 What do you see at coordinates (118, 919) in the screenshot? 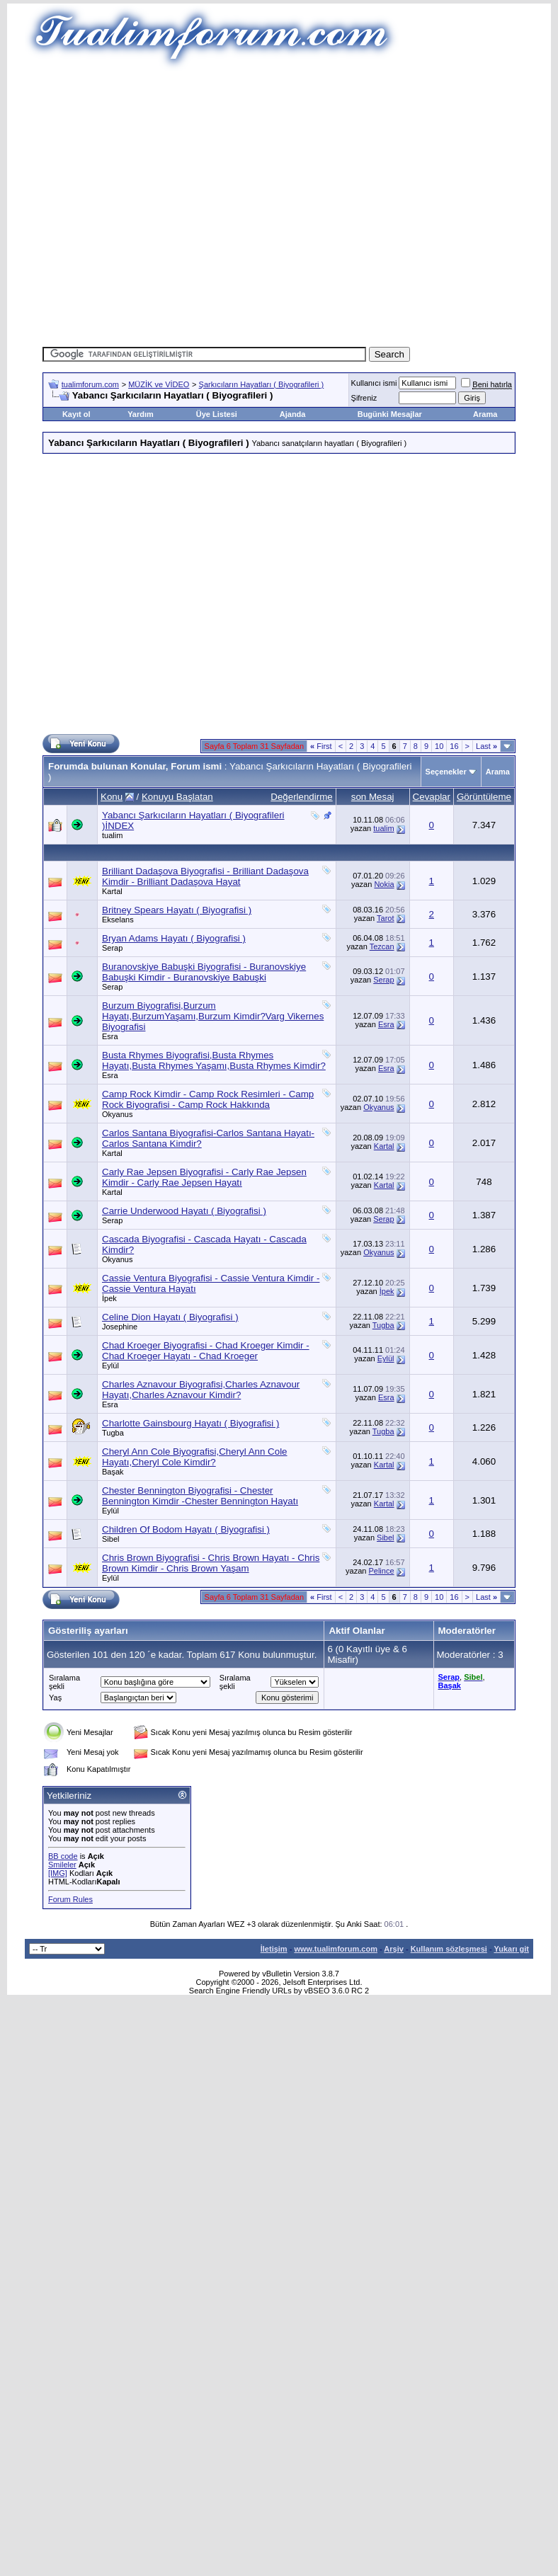
I see `Ekselans` at bounding box center [118, 919].